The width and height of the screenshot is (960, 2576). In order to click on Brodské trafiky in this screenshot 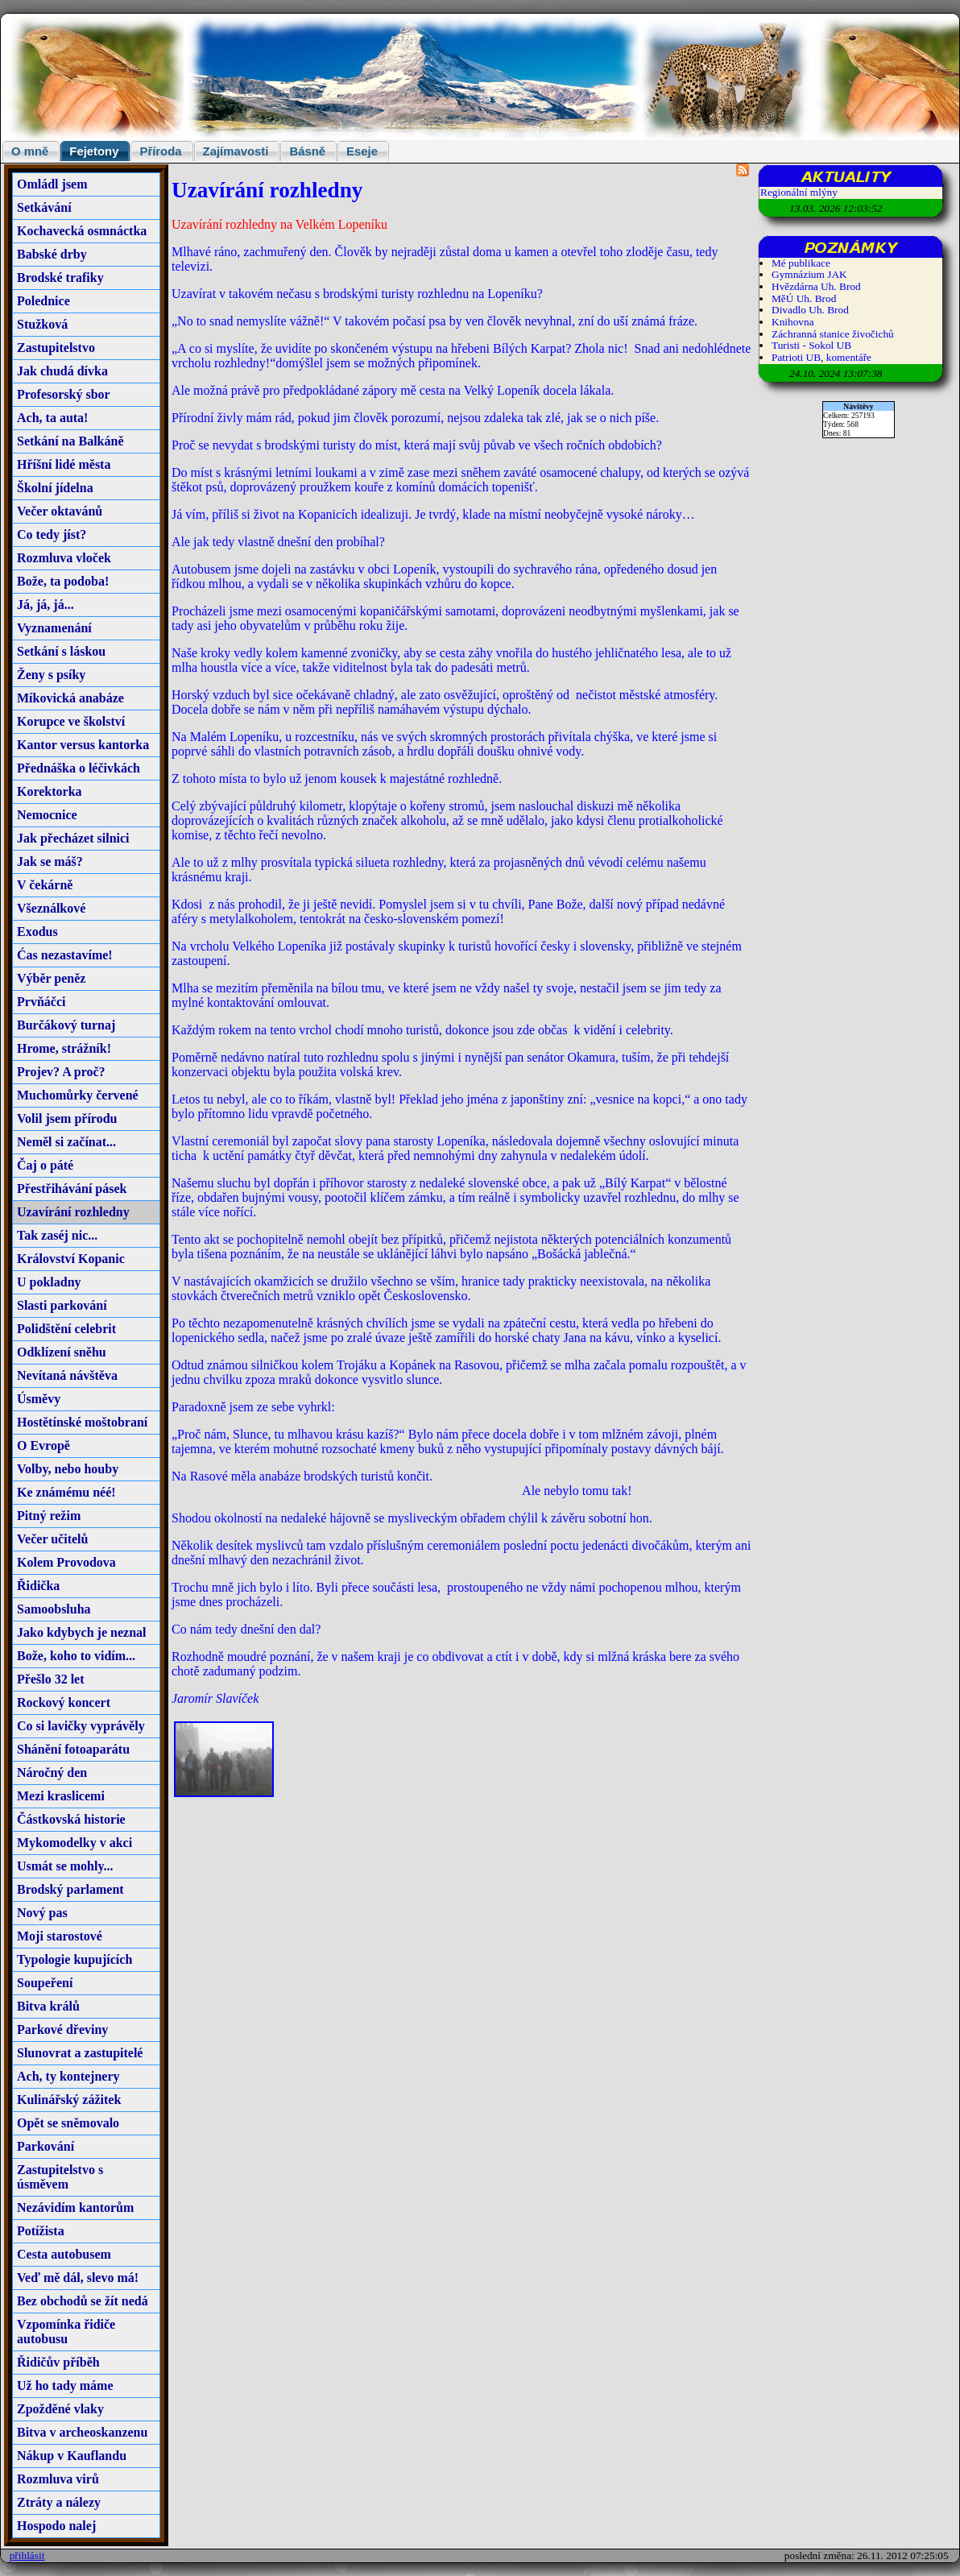, I will do `click(60, 277)`.